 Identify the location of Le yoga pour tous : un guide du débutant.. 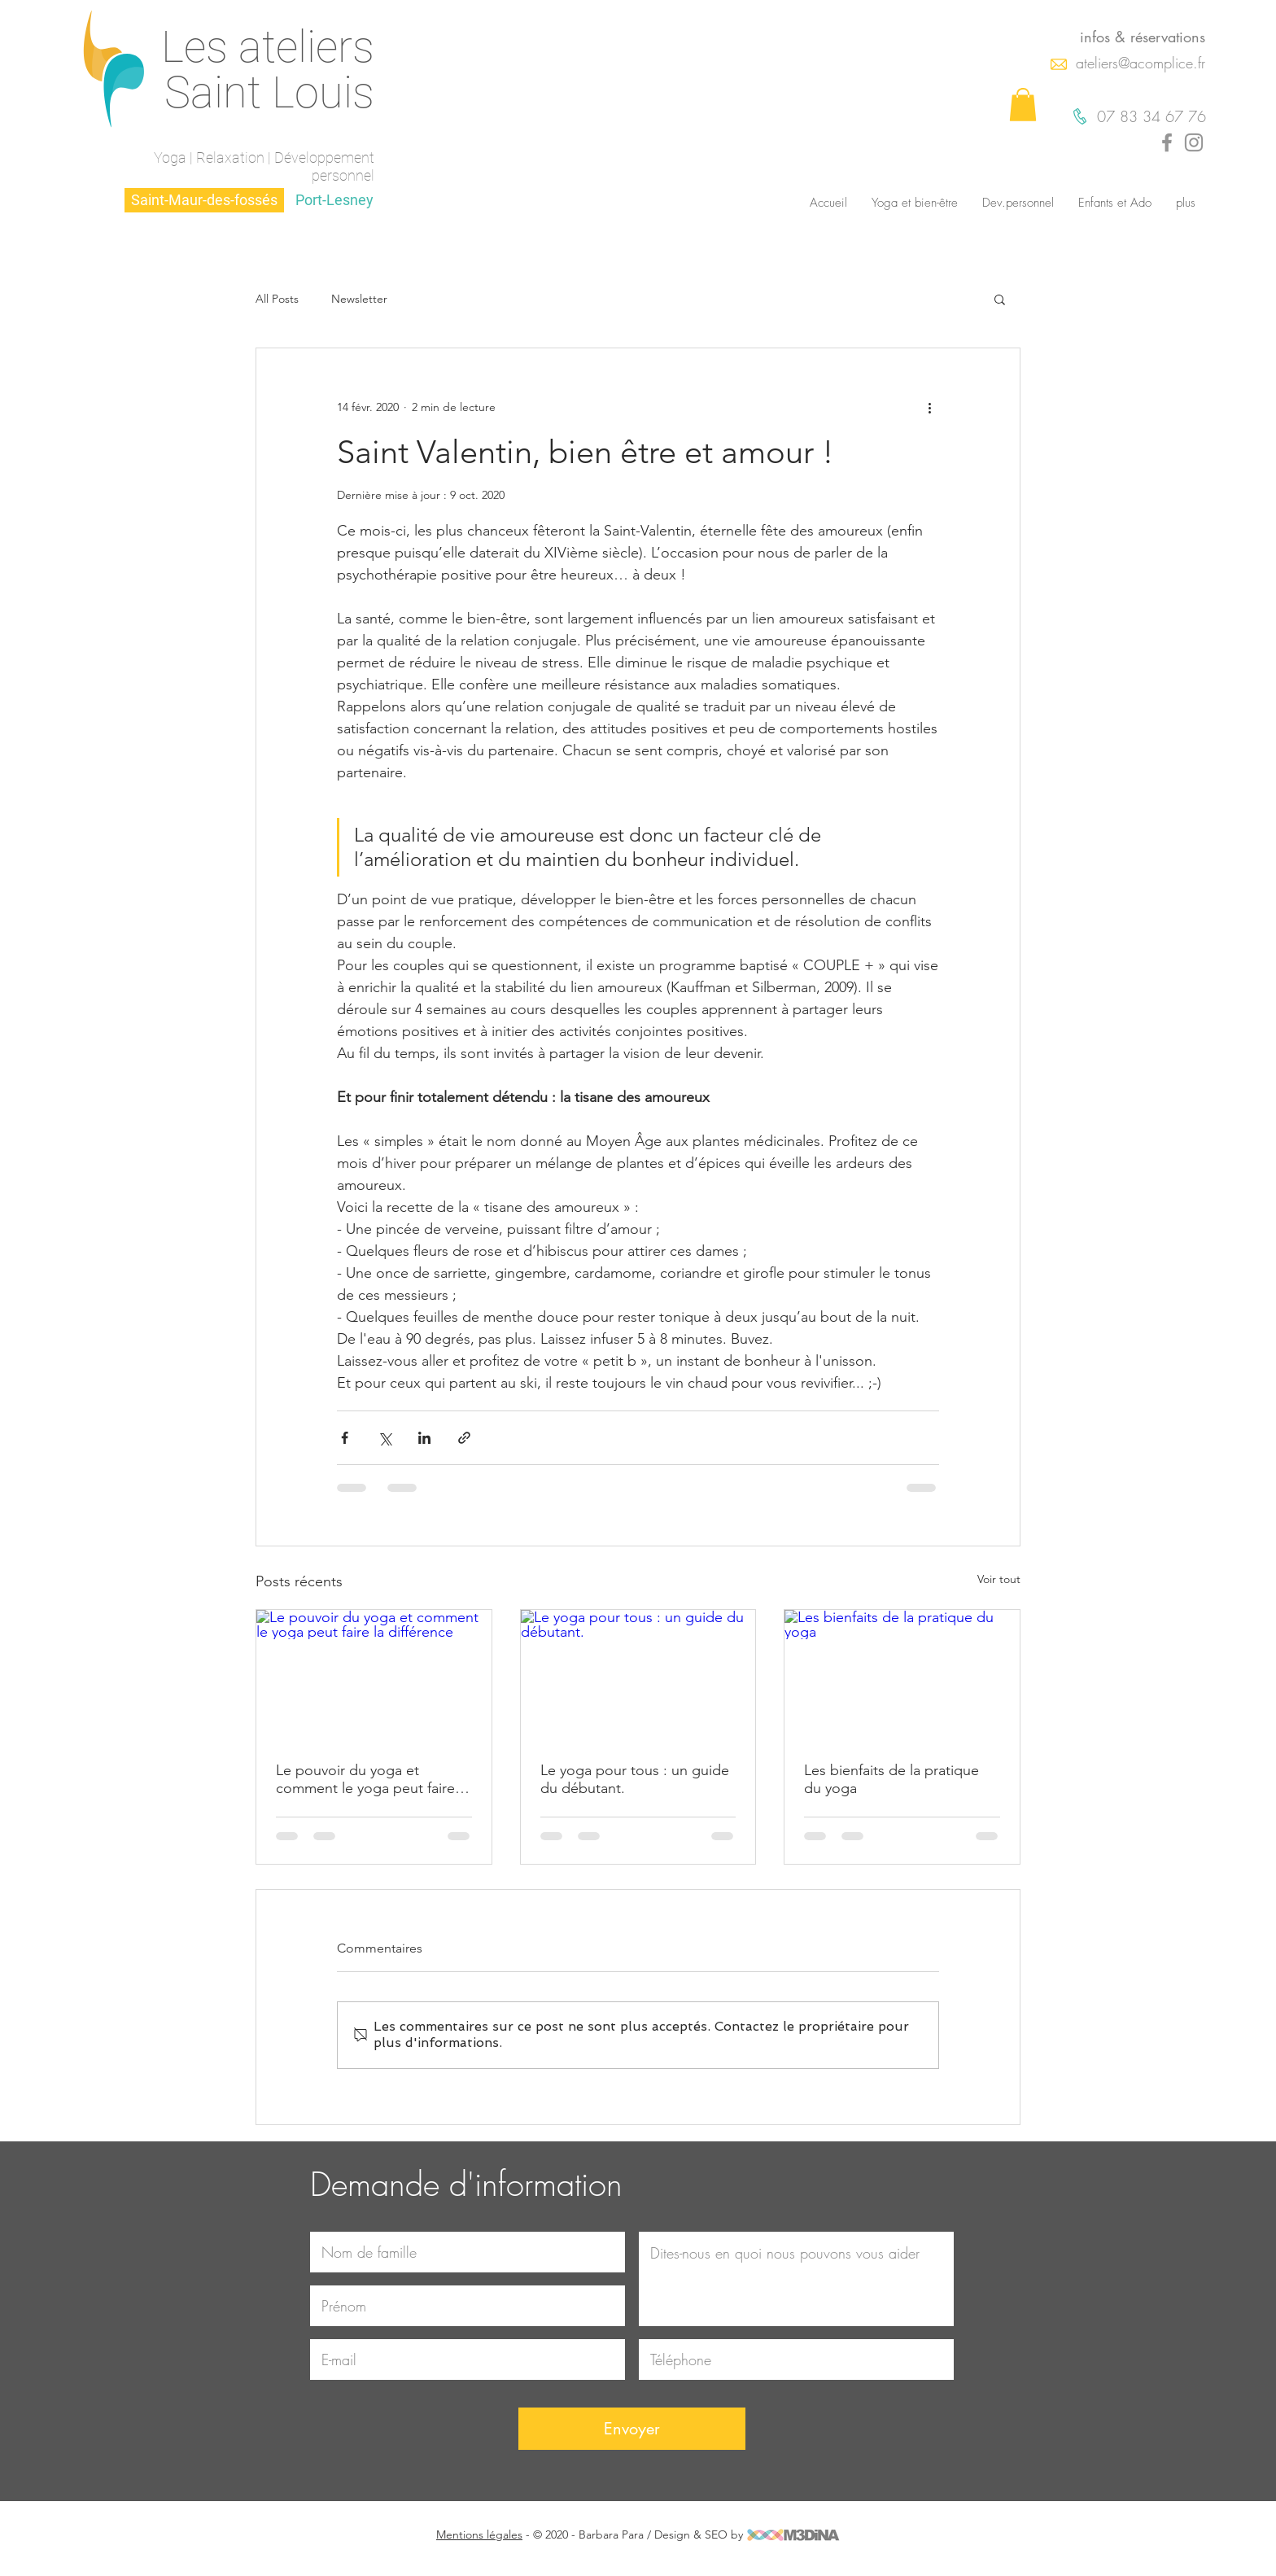
(634, 1779).